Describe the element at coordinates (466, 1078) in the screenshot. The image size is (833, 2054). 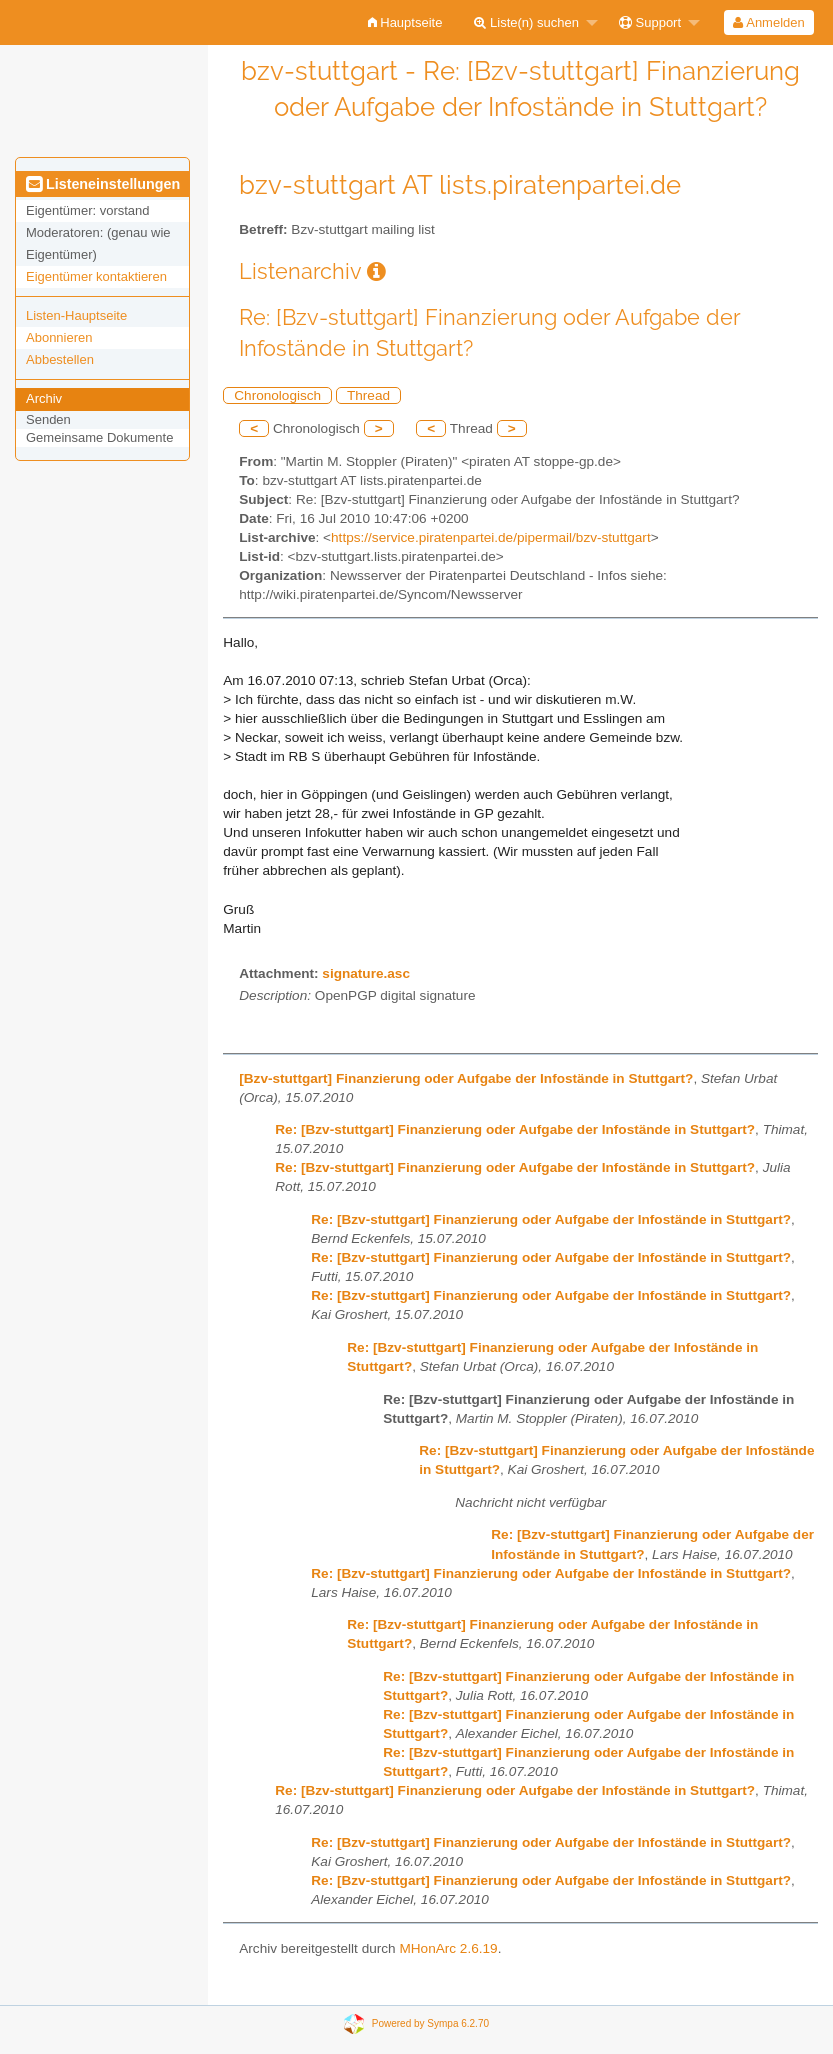
I see `[Bzv-stuttgart] Finanzierung oder Aufgabe der Infostände in Stuttgart?` at that location.